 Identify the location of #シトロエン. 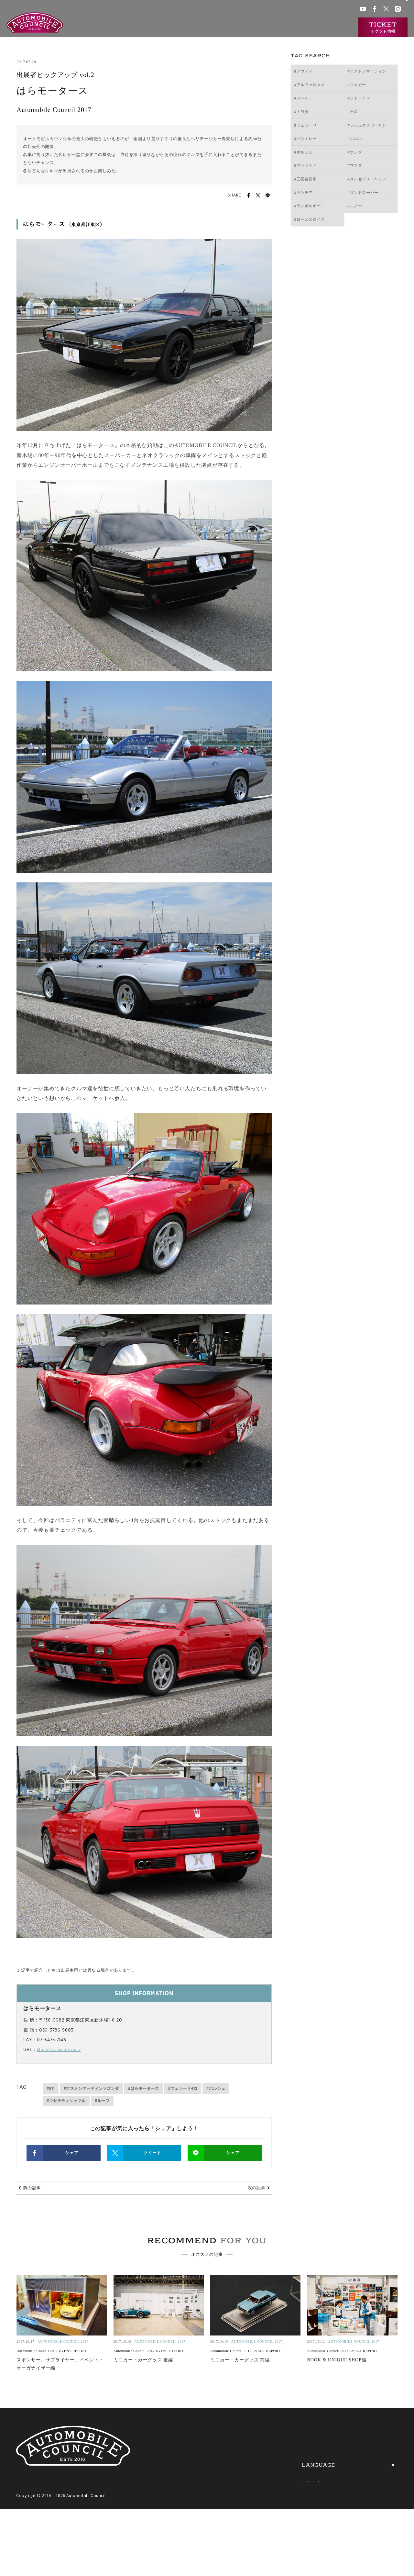
(358, 98).